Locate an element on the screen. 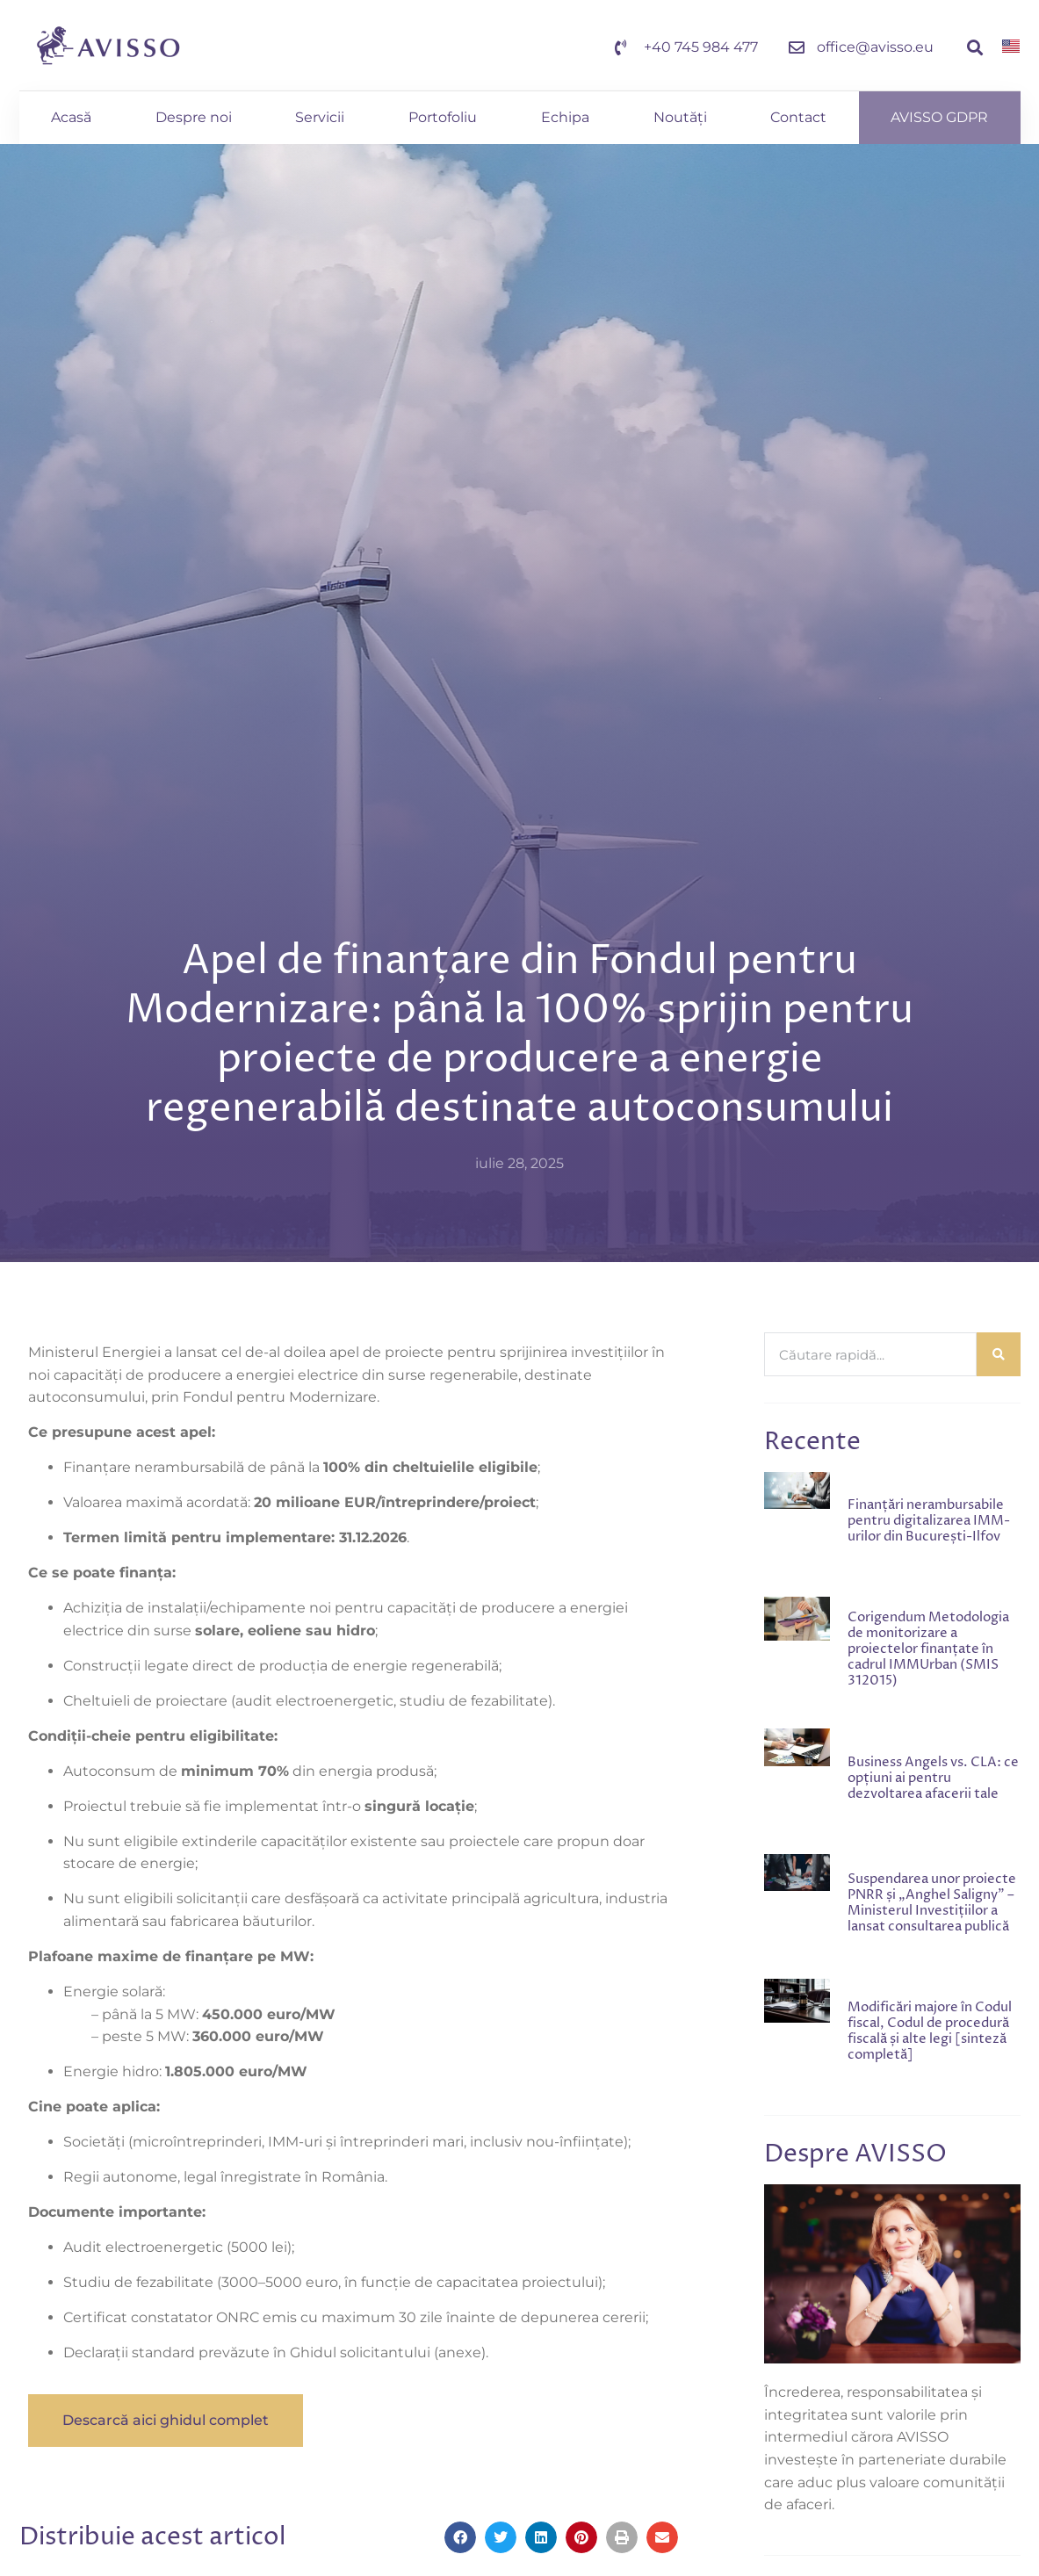 This screenshot has height=2576, width=1039. Portofoliu is located at coordinates (442, 117).